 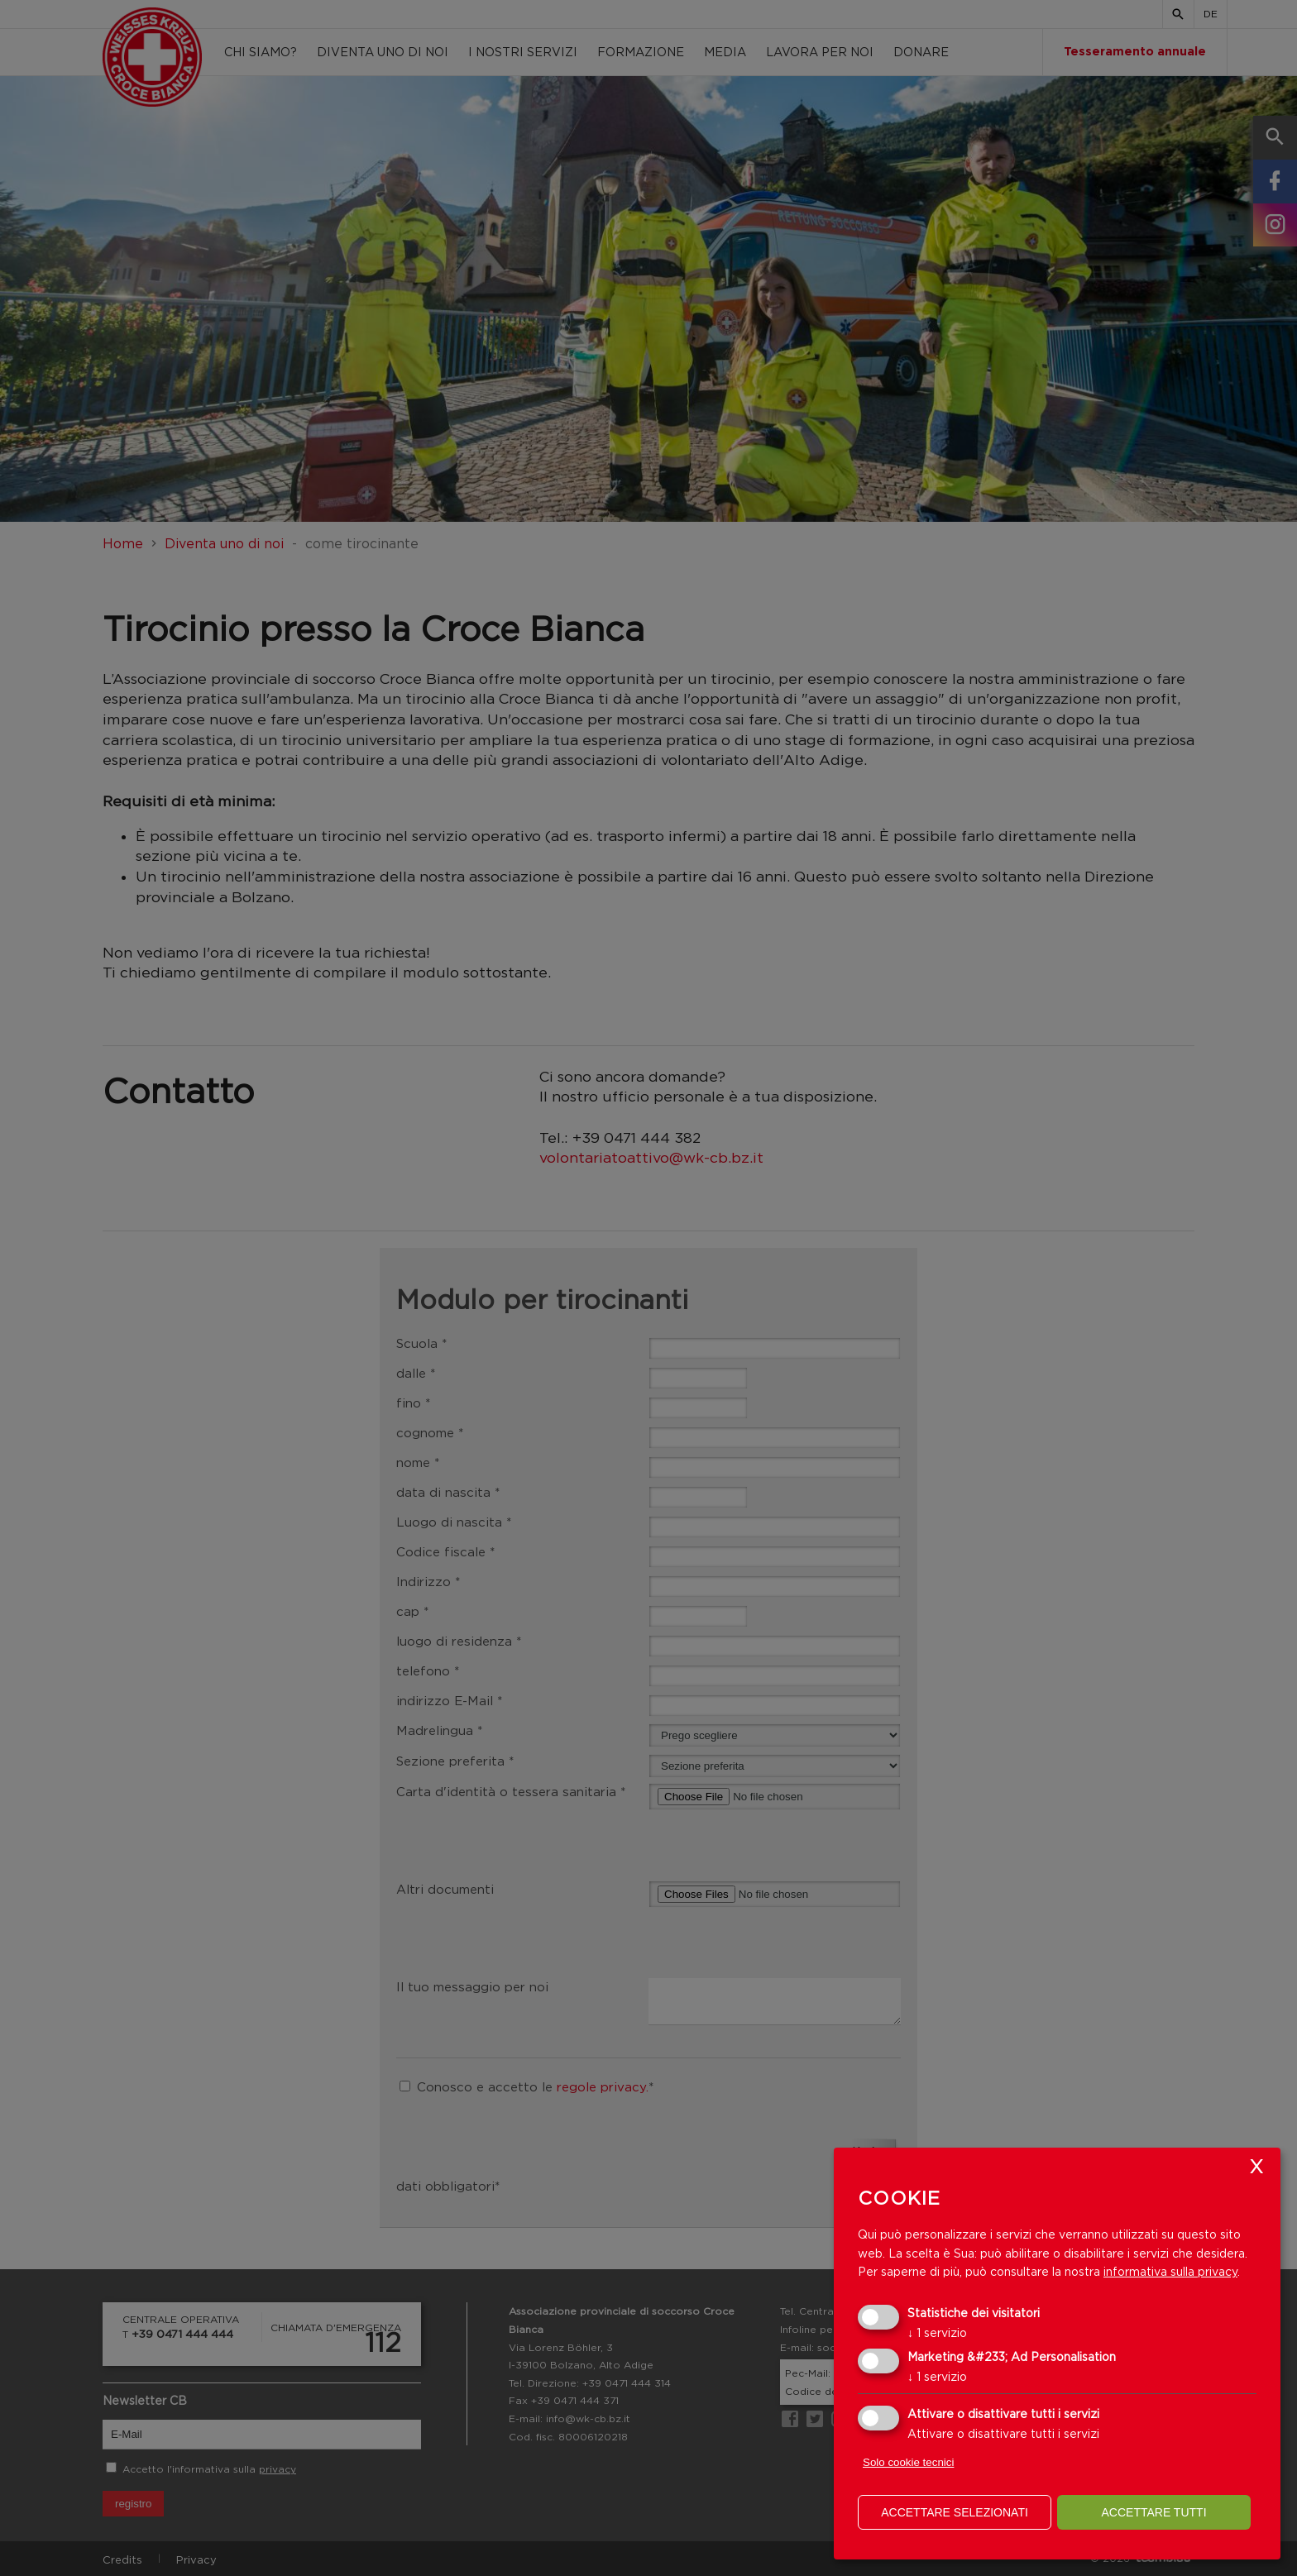 I want to click on Solo cookie tecnici, so click(x=908, y=2462).